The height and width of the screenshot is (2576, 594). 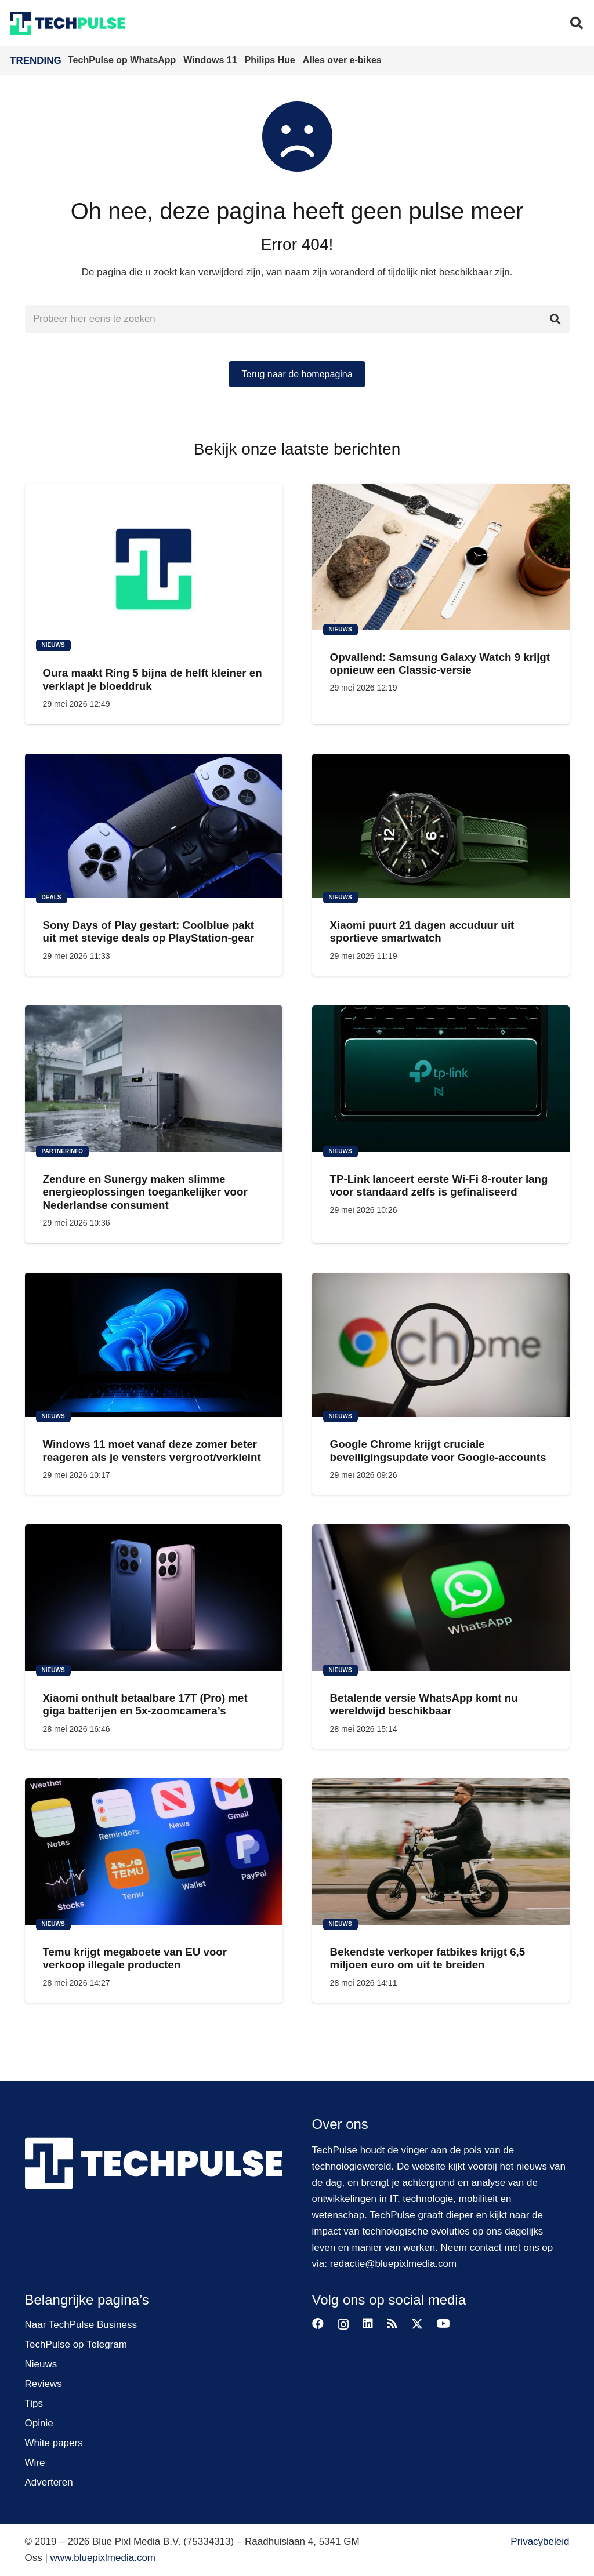 What do you see at coordinates (49, 2482) in the screenshot?
I see `Adverteren` at bounding box center [49, 2482].